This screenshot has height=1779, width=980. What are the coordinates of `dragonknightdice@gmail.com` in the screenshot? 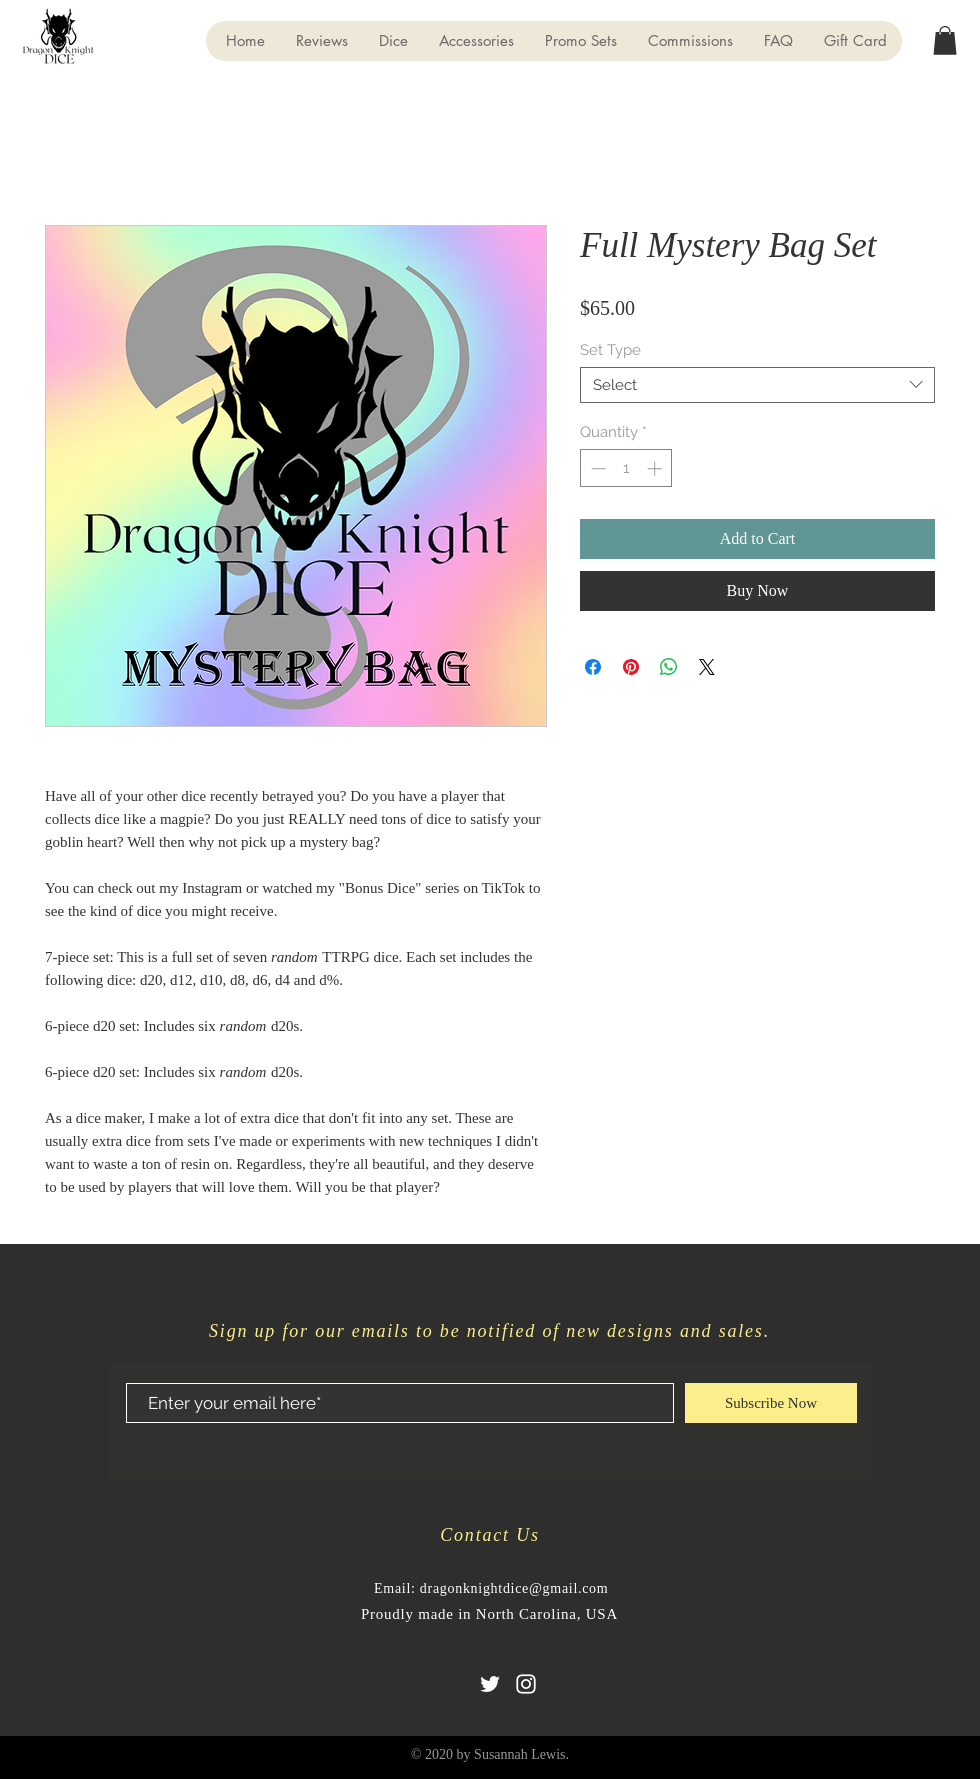 It's located at (514, 1588).